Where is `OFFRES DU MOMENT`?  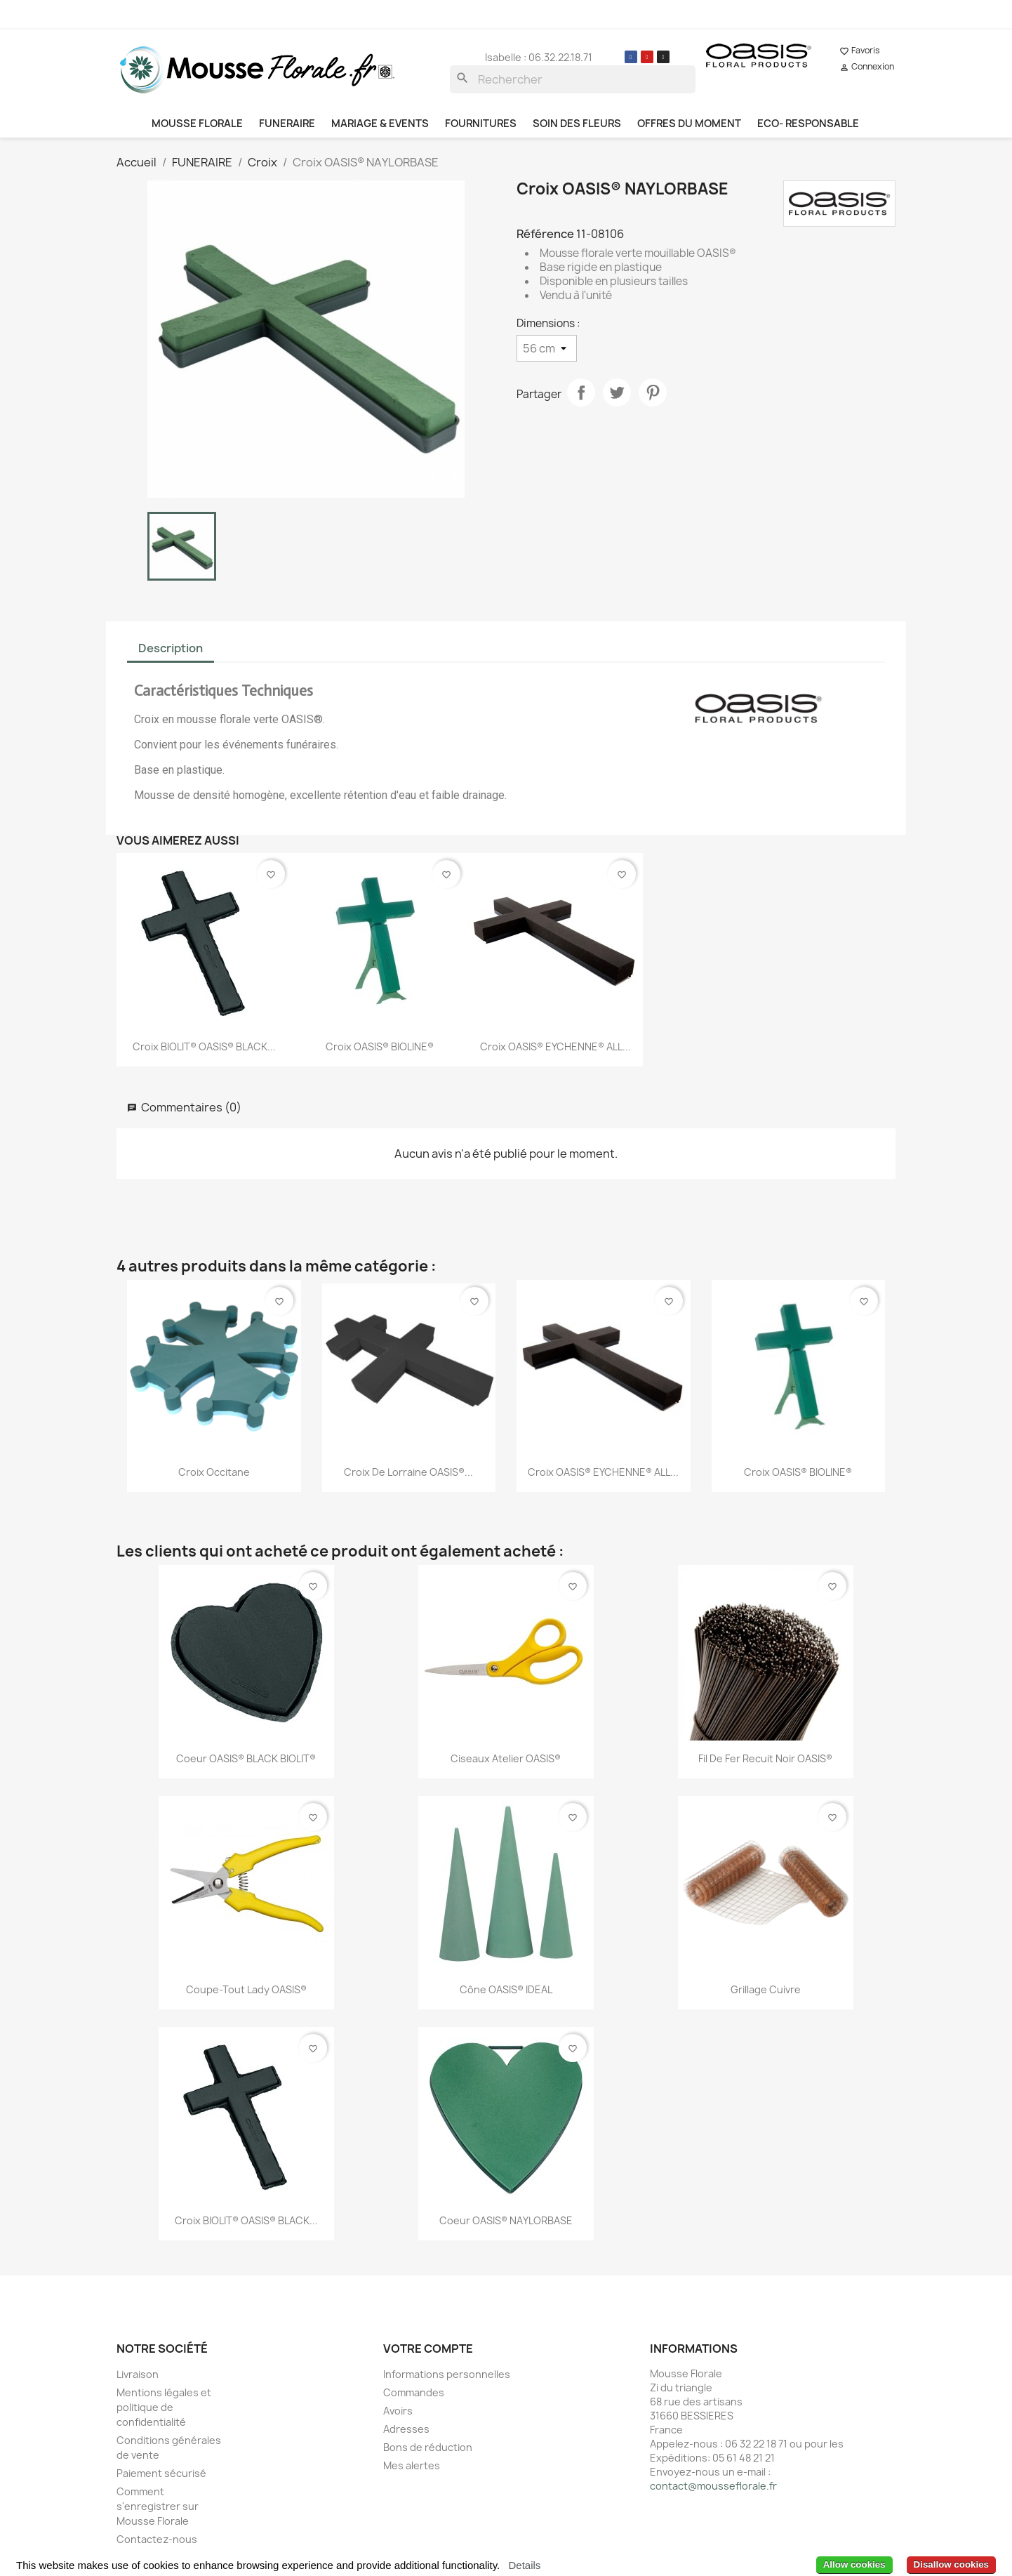 OFFRES DU MOMENT is located at coordinates (689, 124).